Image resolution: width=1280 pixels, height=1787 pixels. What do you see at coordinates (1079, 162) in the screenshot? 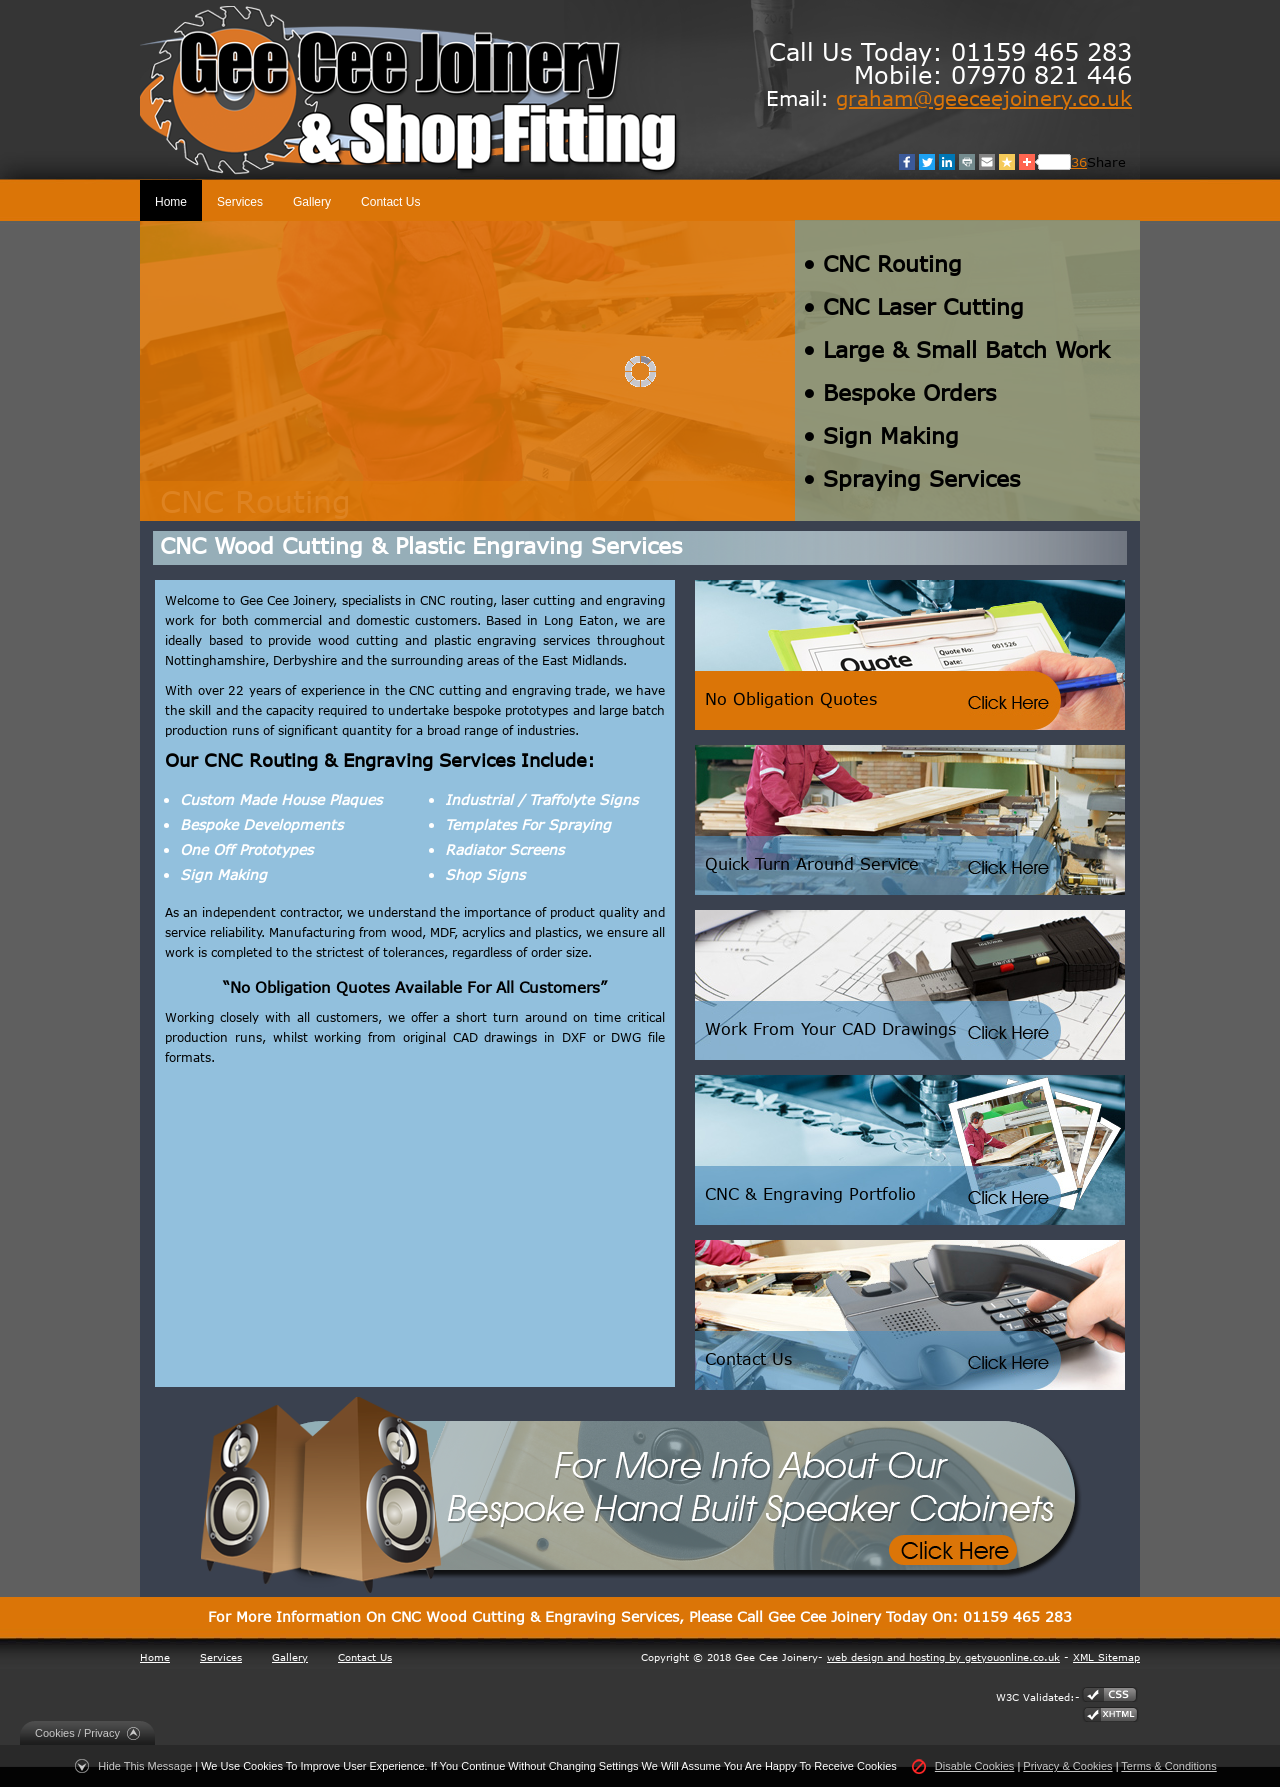
I see `36` at bounding box center [1079, 162].